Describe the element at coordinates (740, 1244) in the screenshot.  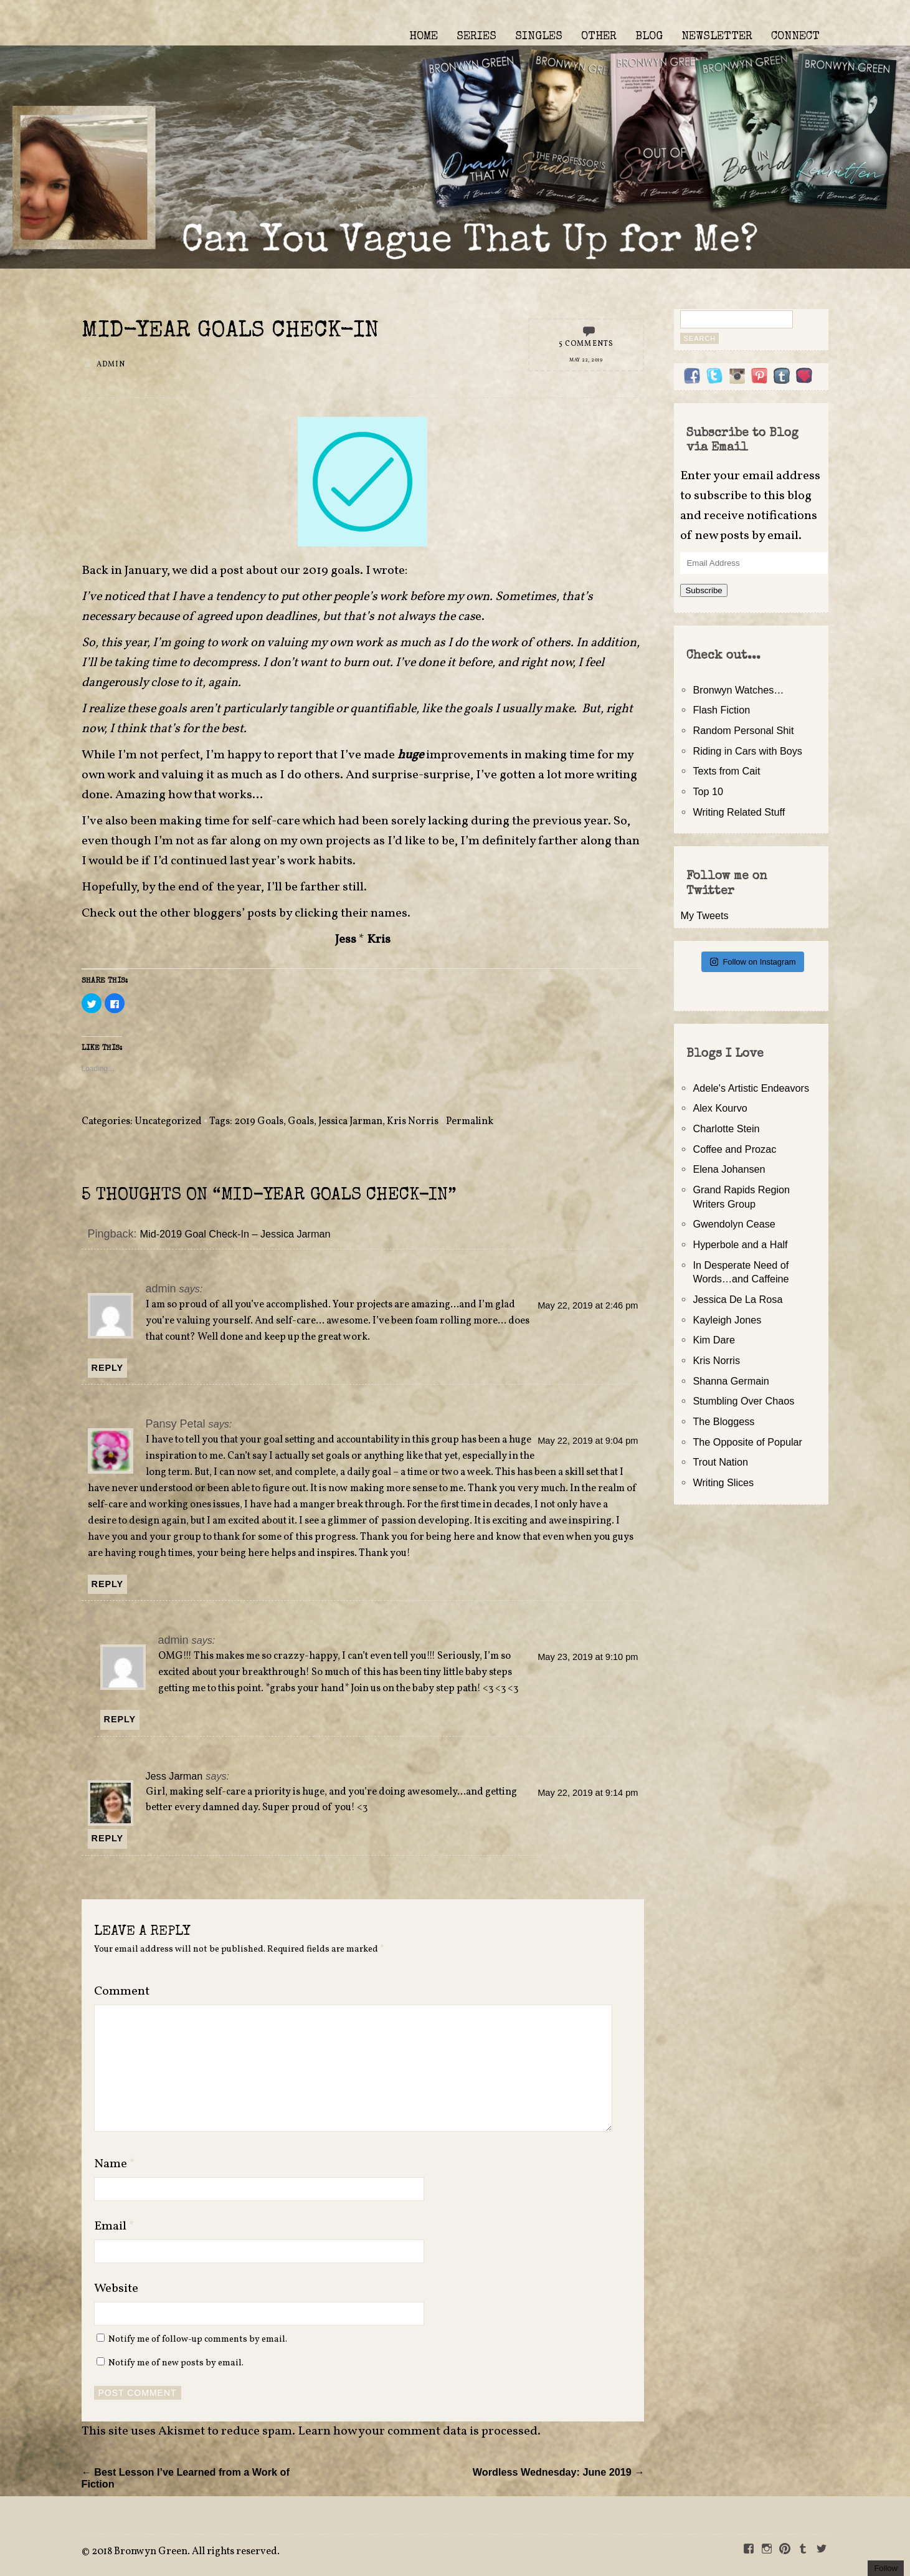
I see `Hyperbole and a Half` at that location.